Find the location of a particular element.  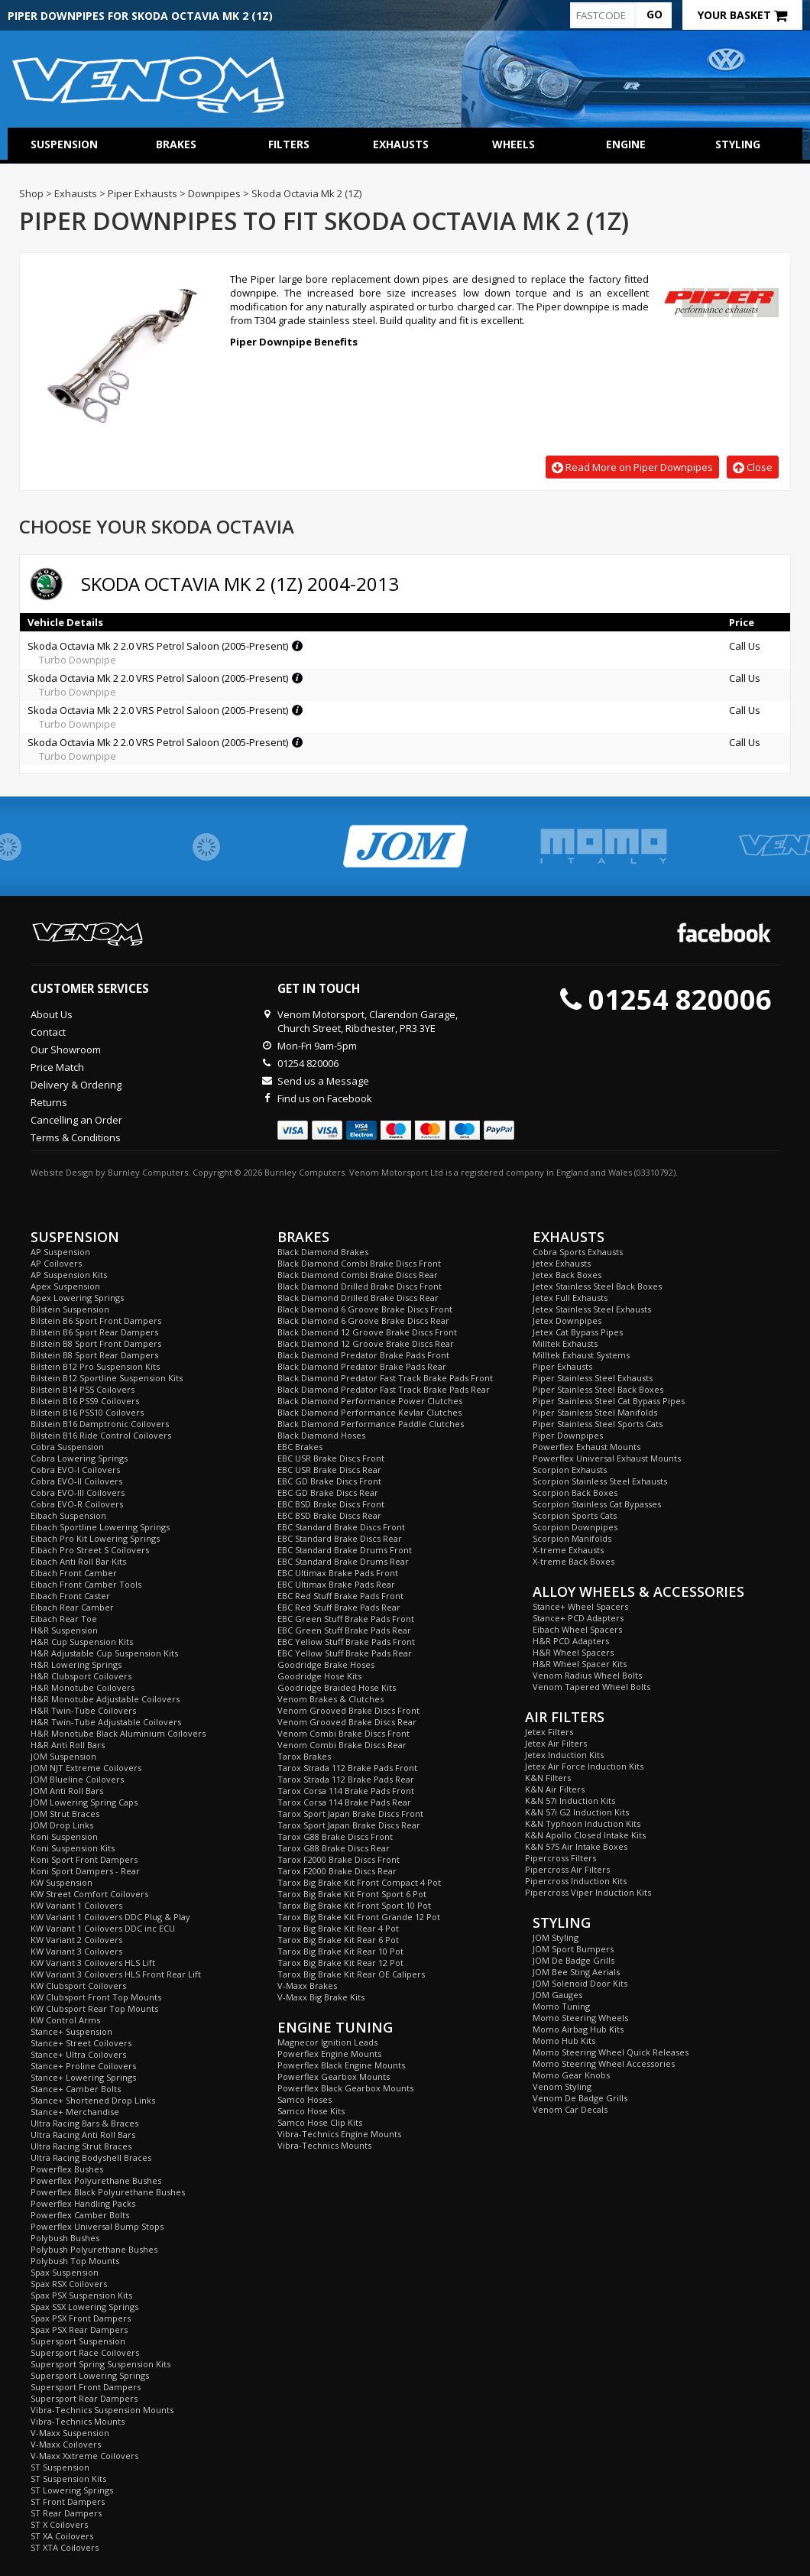

Eibach Pro Street S Coilovers is located at coordinates (90, 1550).